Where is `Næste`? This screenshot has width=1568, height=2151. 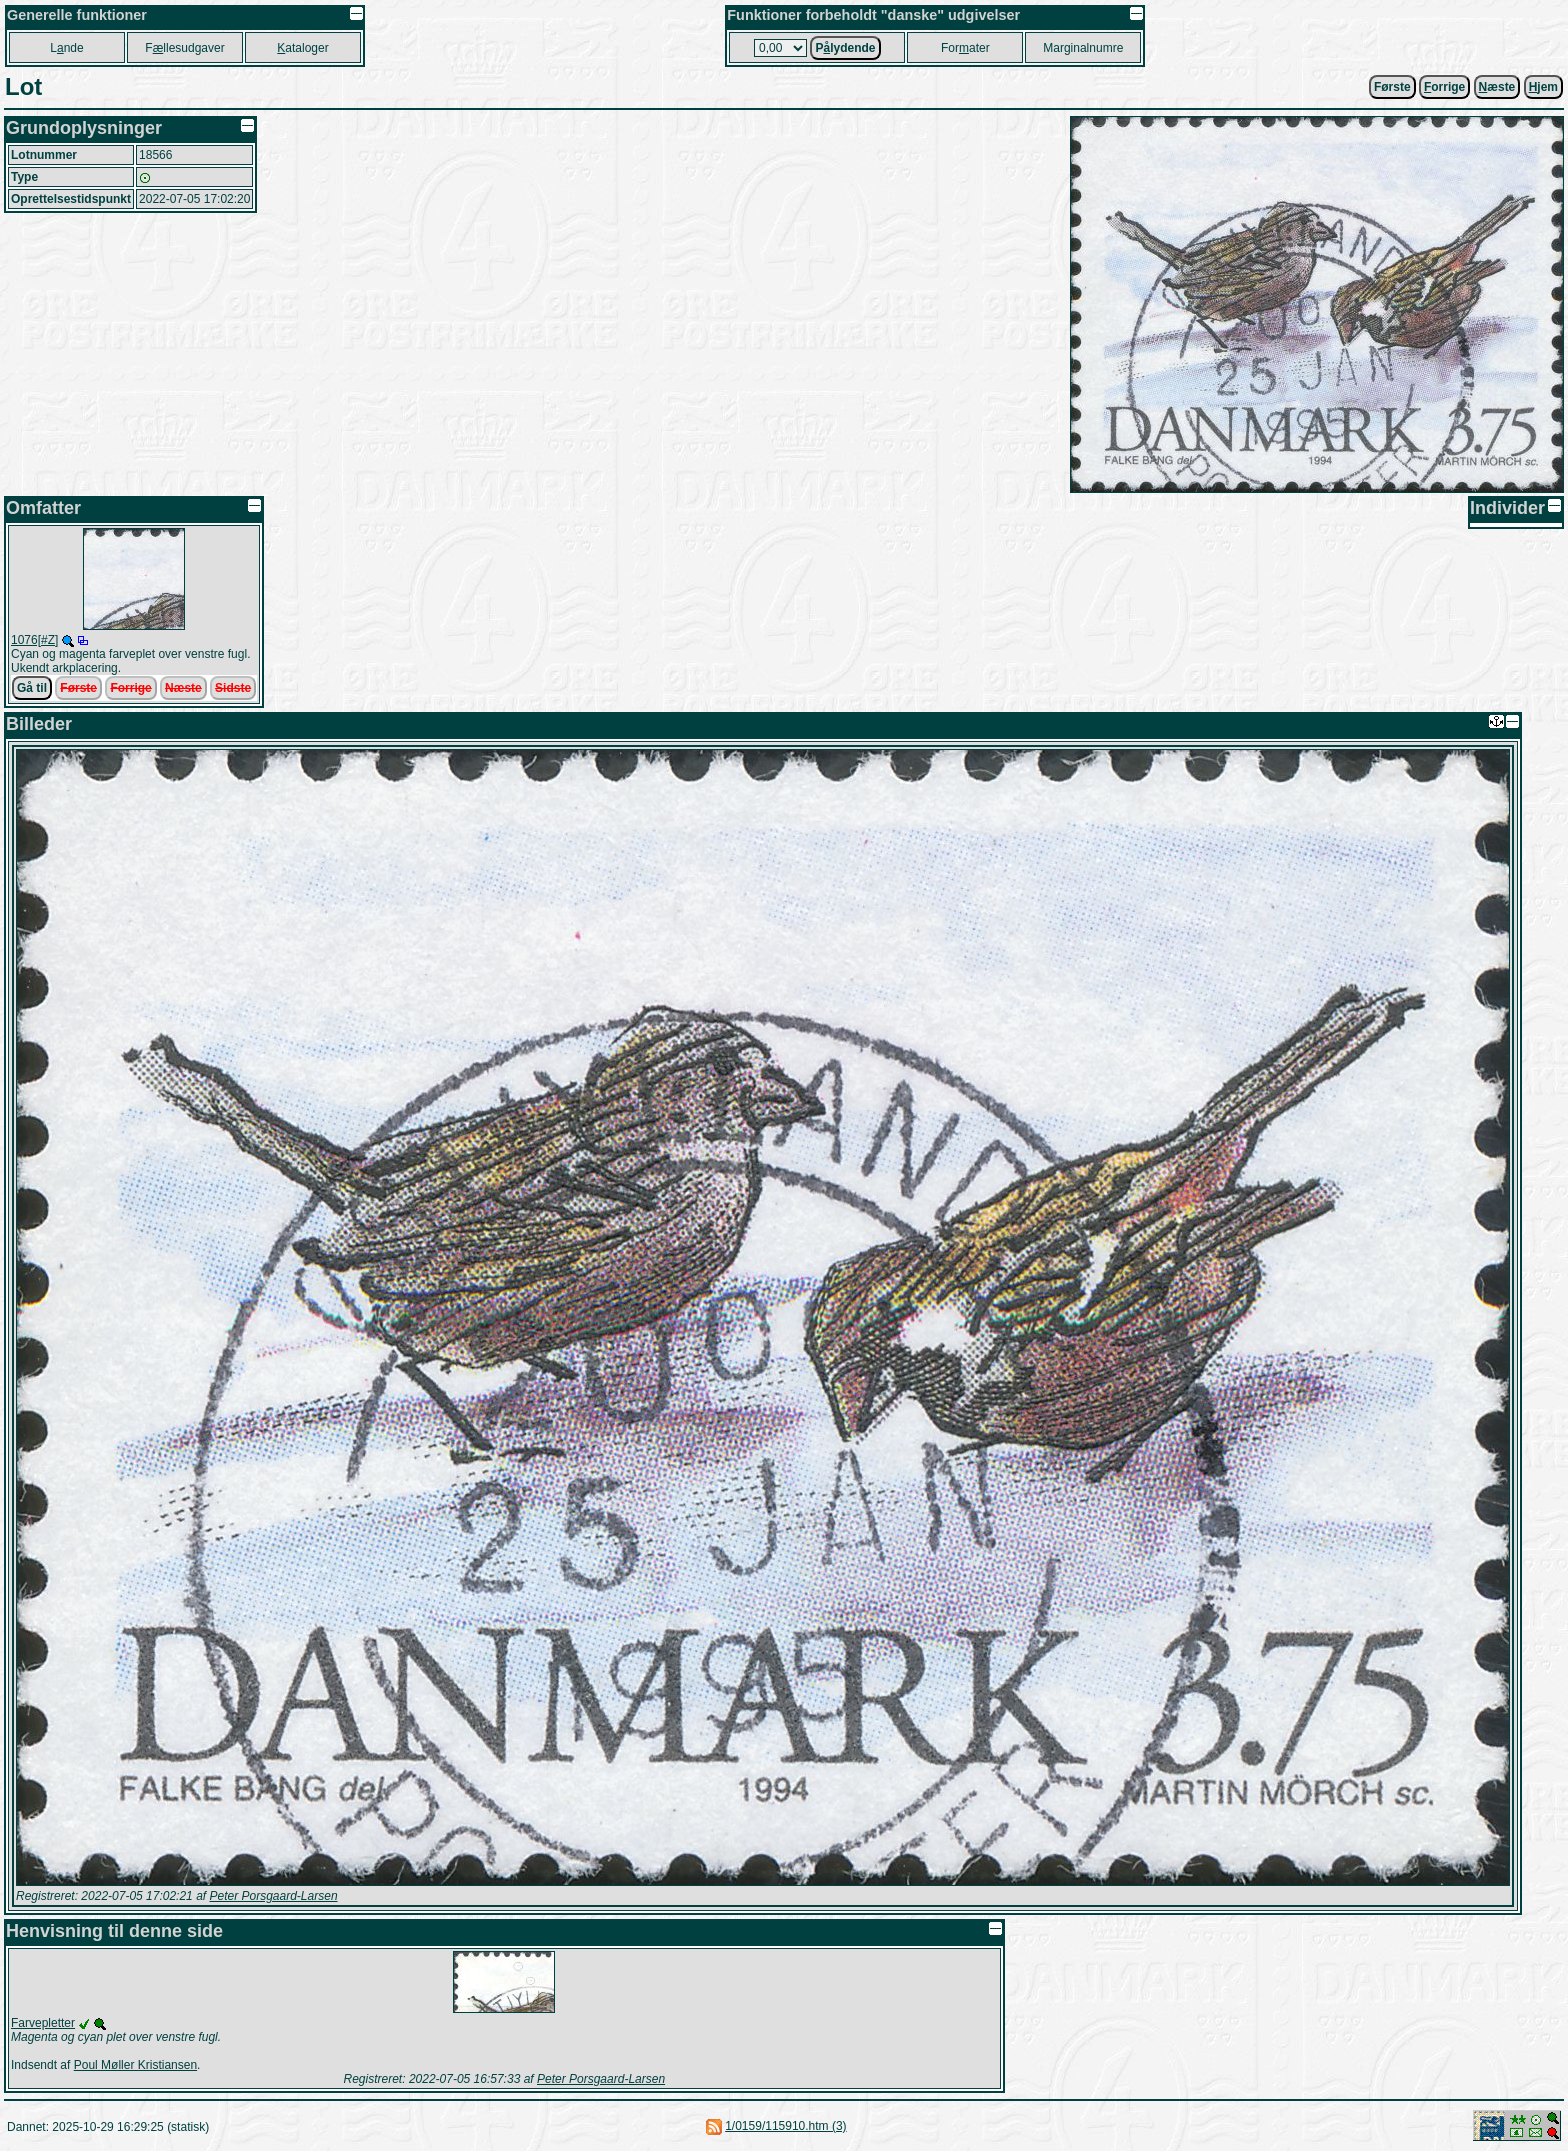
Næste is located at coordinates (183, 688).